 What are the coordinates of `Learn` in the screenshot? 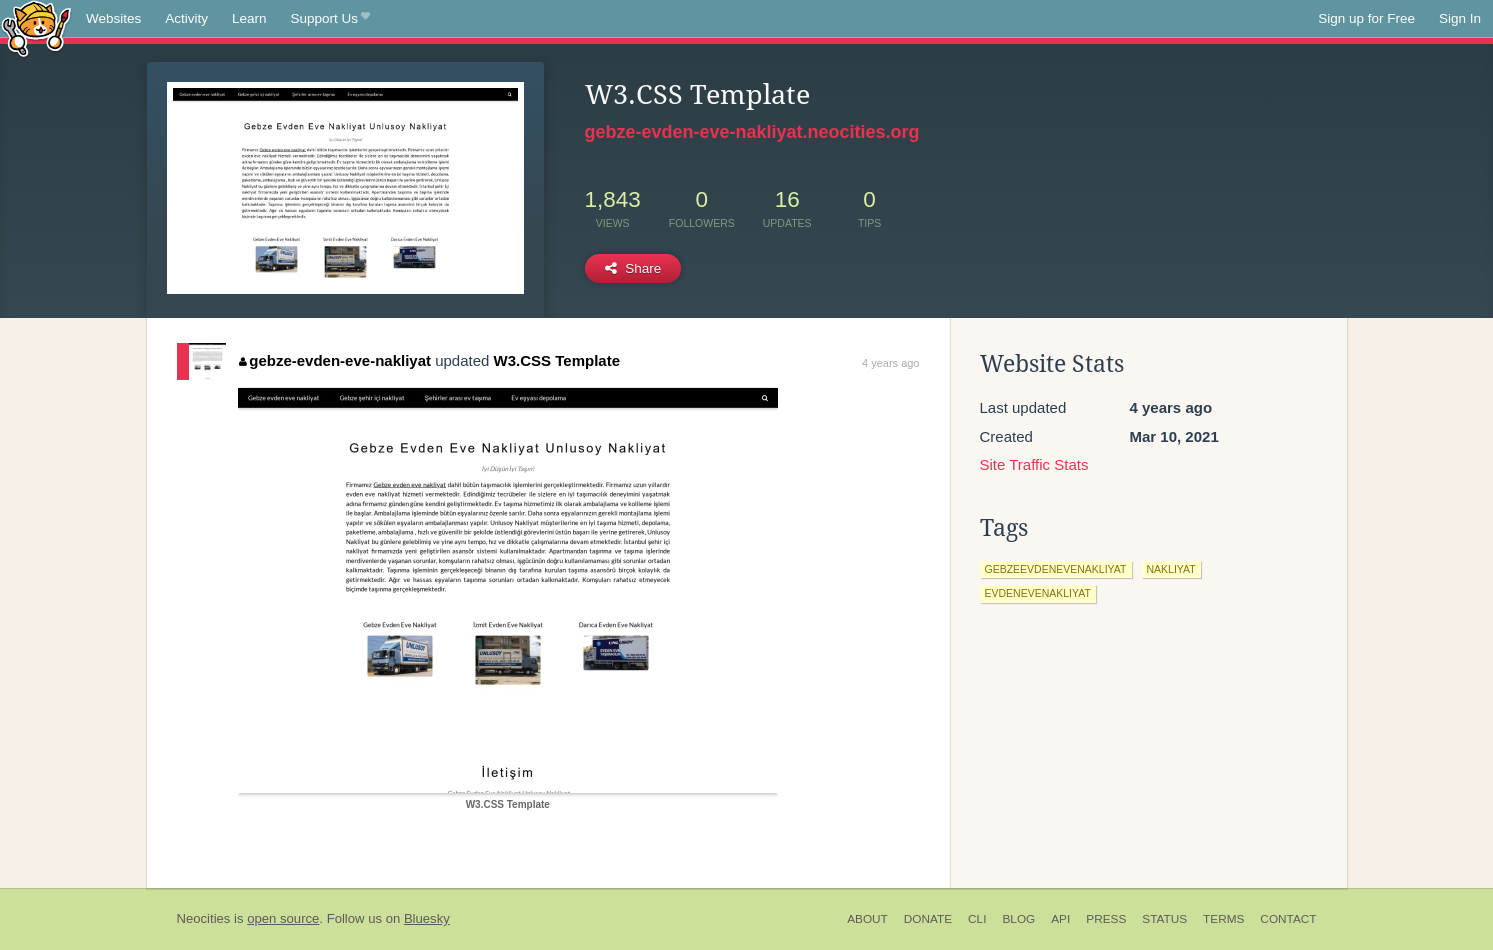 It's located at (249, 18).